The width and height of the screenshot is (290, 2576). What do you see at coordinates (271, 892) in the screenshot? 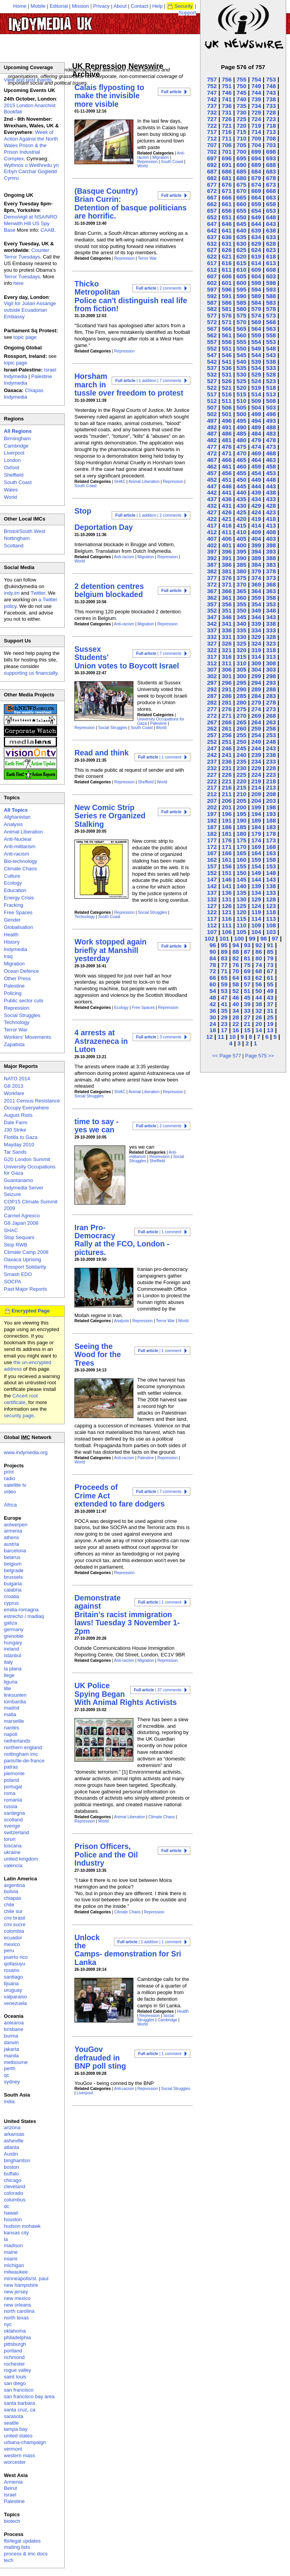
I see `133` at bounding box center [271, 892].